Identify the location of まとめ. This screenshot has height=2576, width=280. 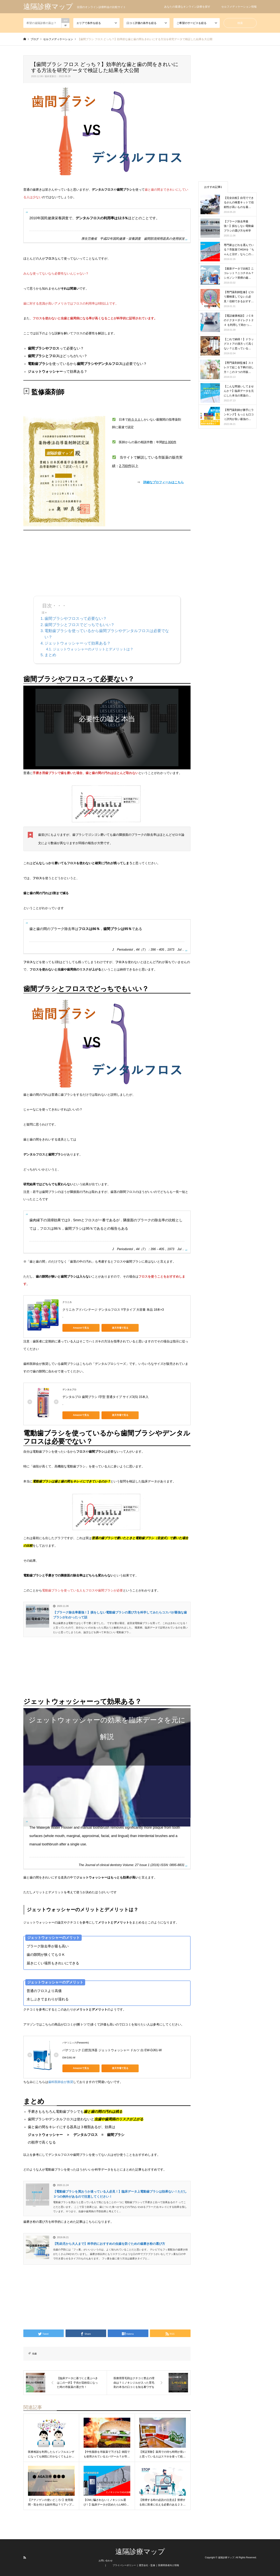
(50, 655).